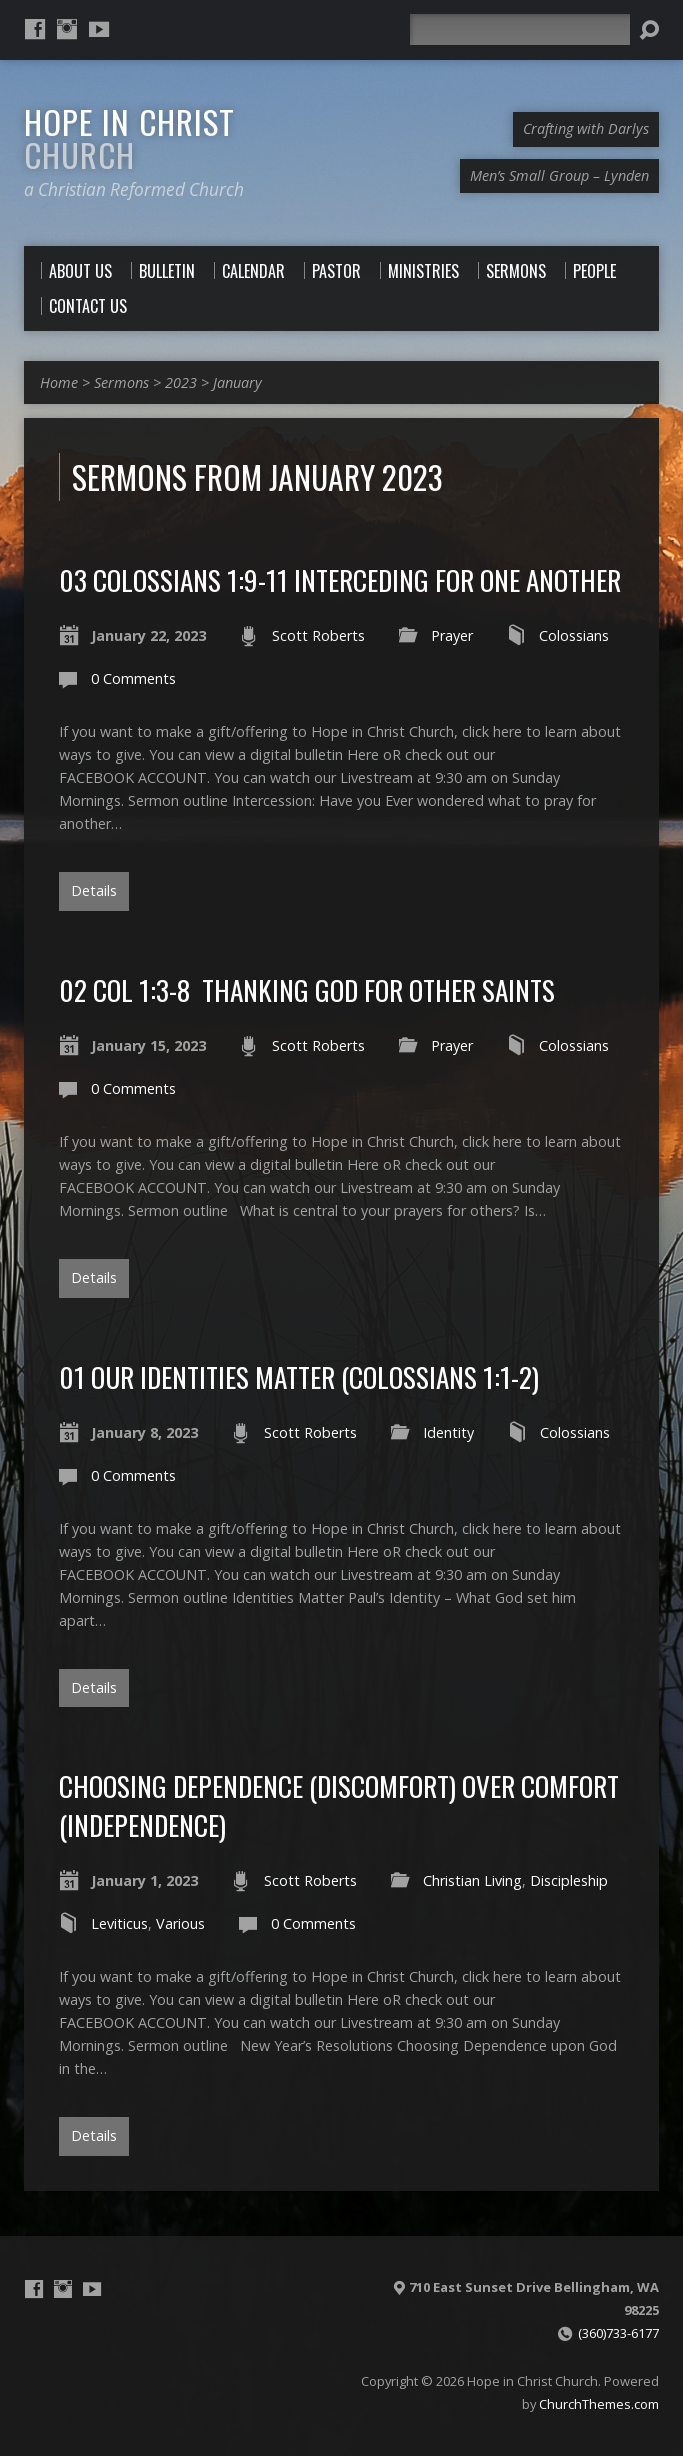 The image size is (683, 2456). Describe the element at coordinates (520, 29) in the screenshot. I see `[Search]` at that location.